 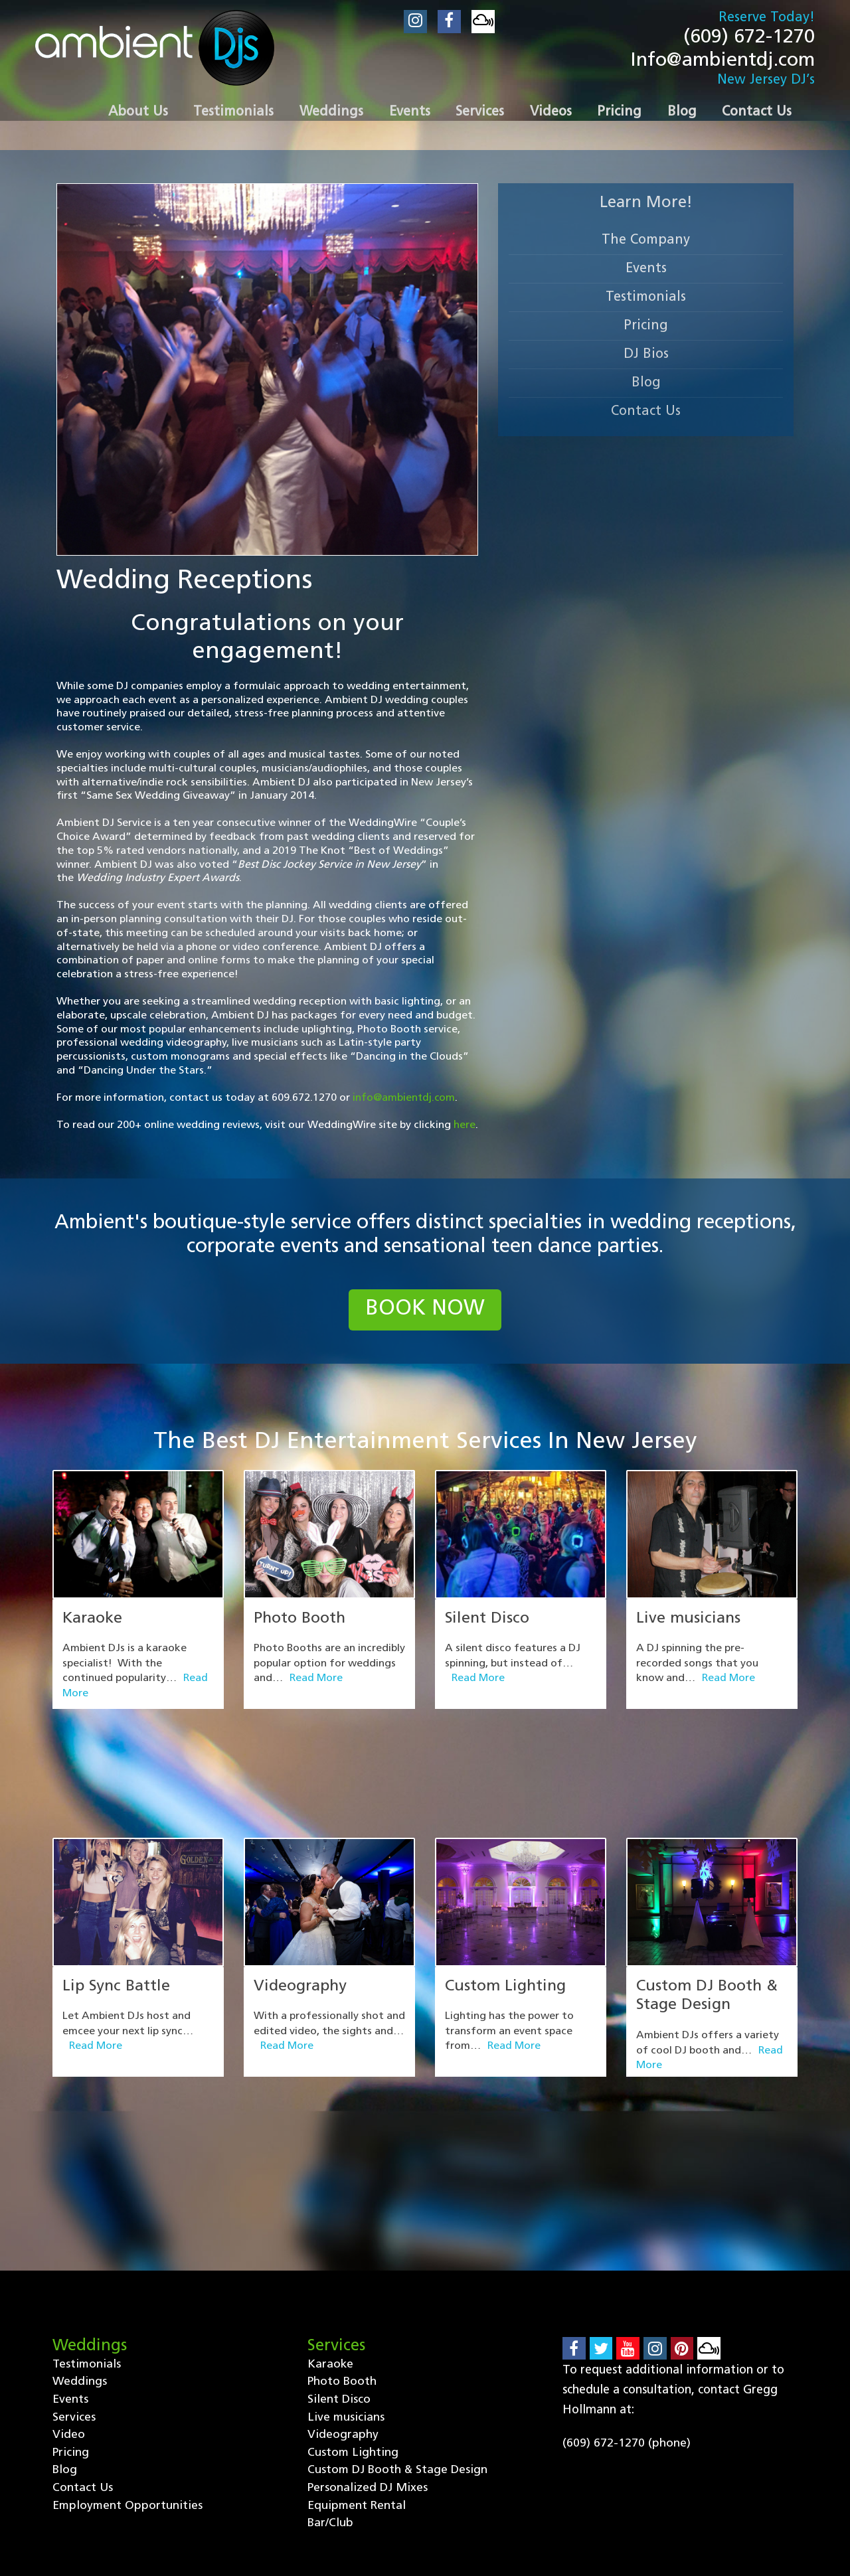 What do you see at coordinates (302, 1909) in the screenshot?
I see `Videography` at bounding box center [302, 1909].